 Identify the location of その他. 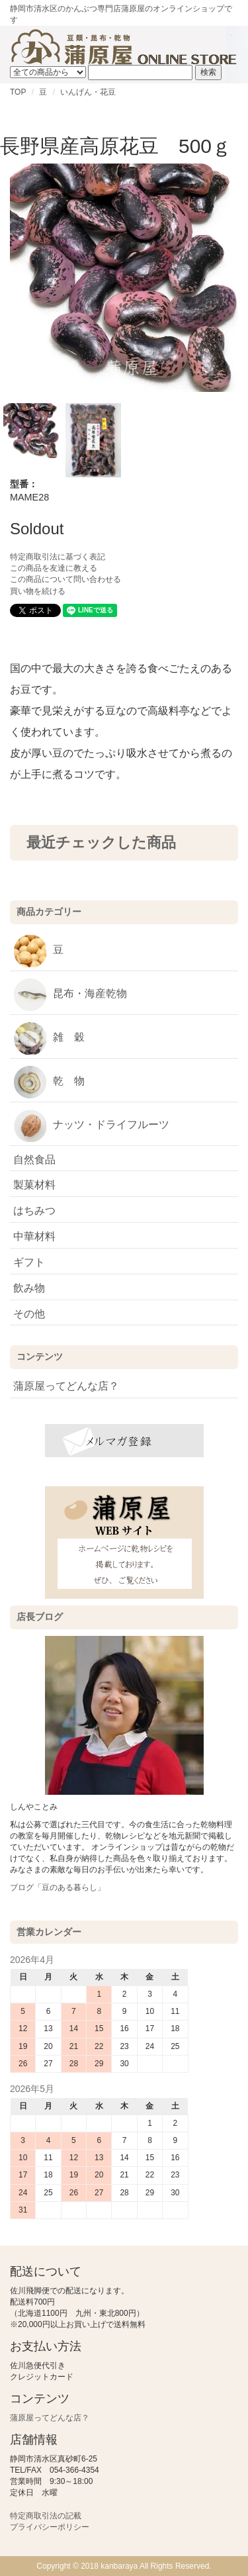
(29, 1313).